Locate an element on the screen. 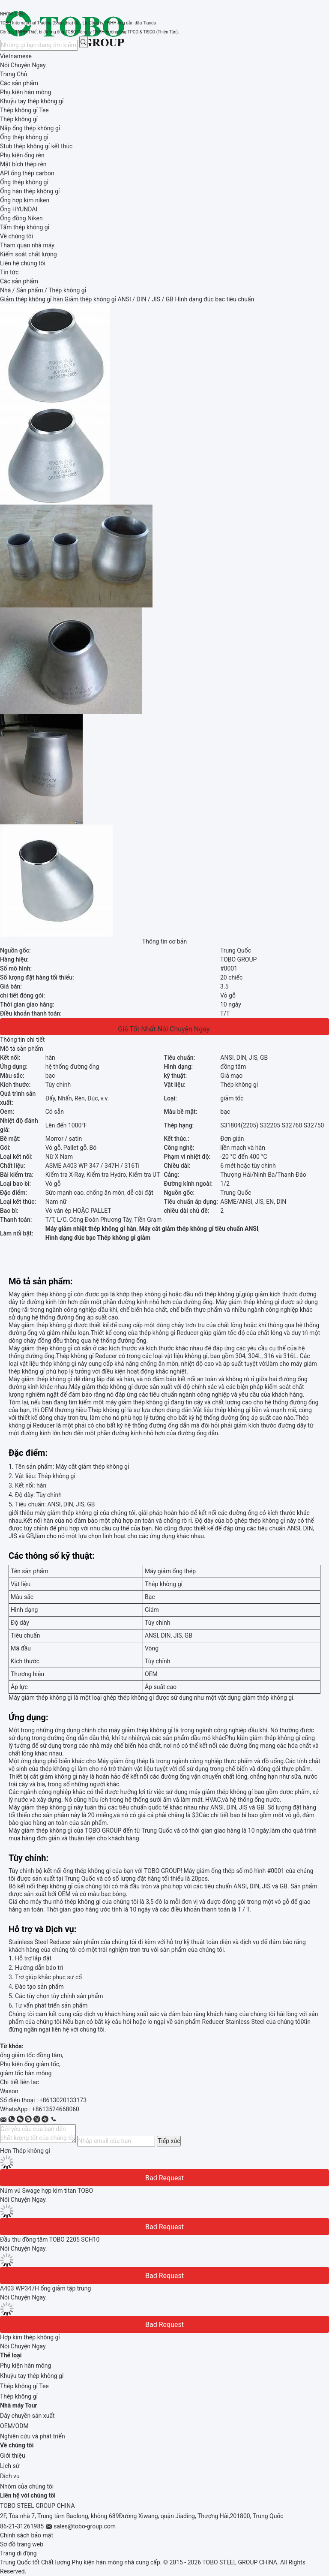  Nghiên cứu và phát triển is located at coordinates (32, 2436).